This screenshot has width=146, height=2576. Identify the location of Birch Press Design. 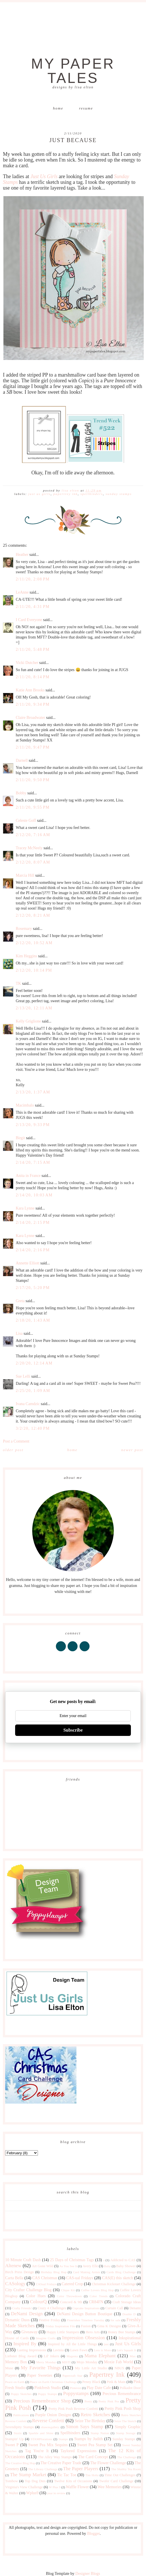
(19, 2272).